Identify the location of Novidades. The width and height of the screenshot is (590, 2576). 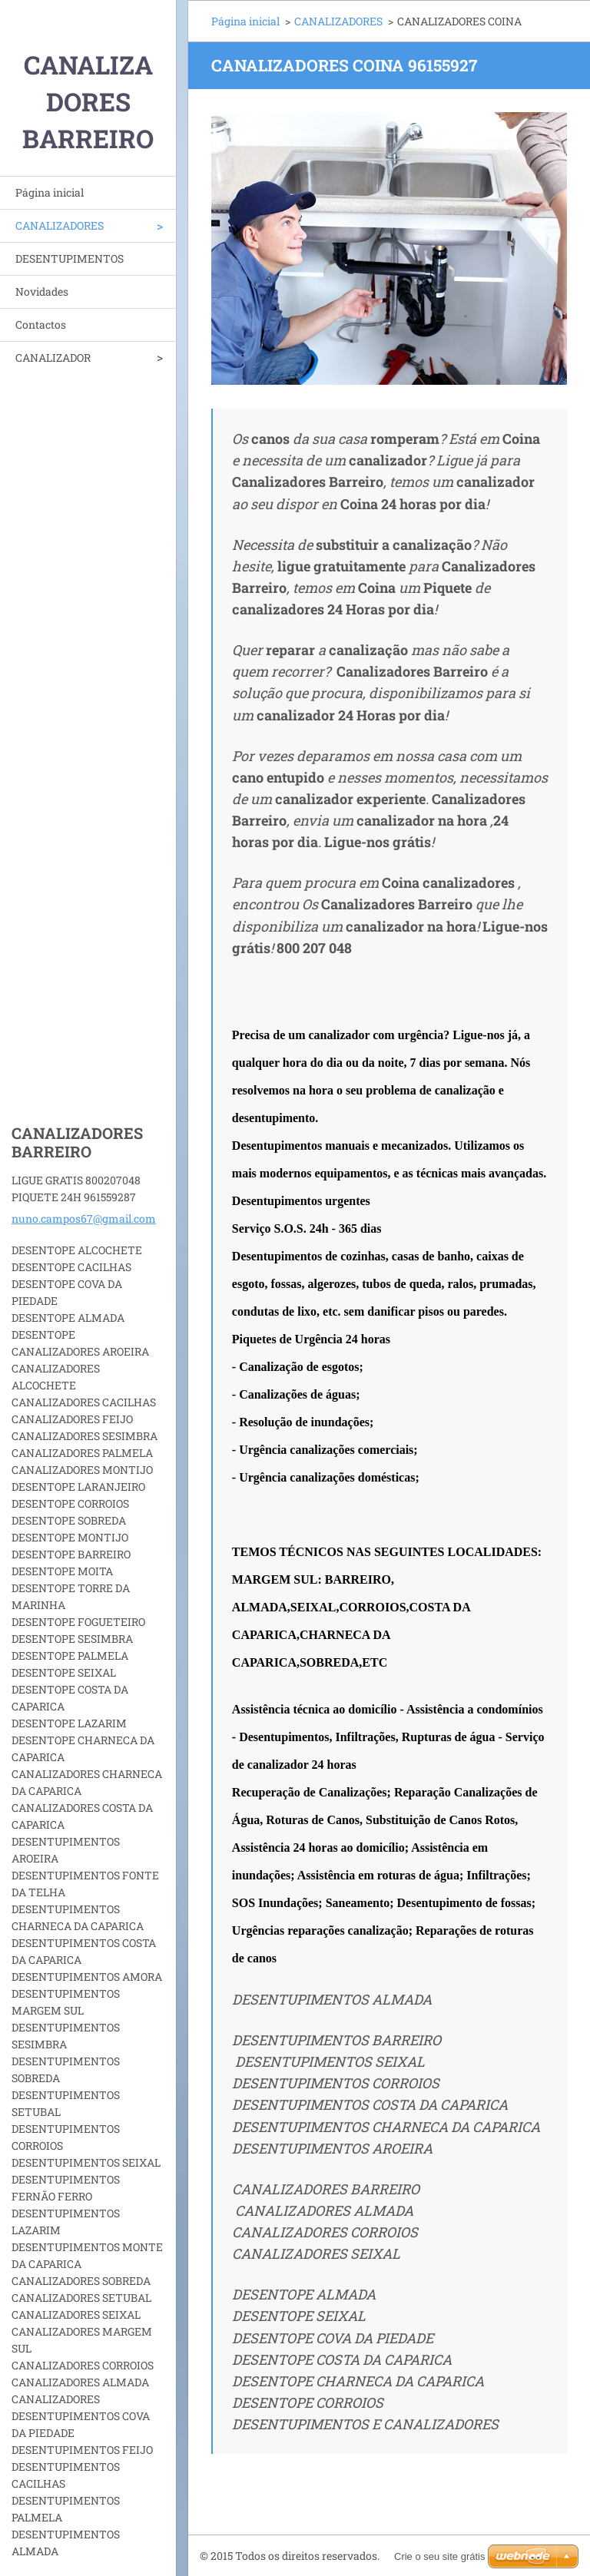
(41, 291).